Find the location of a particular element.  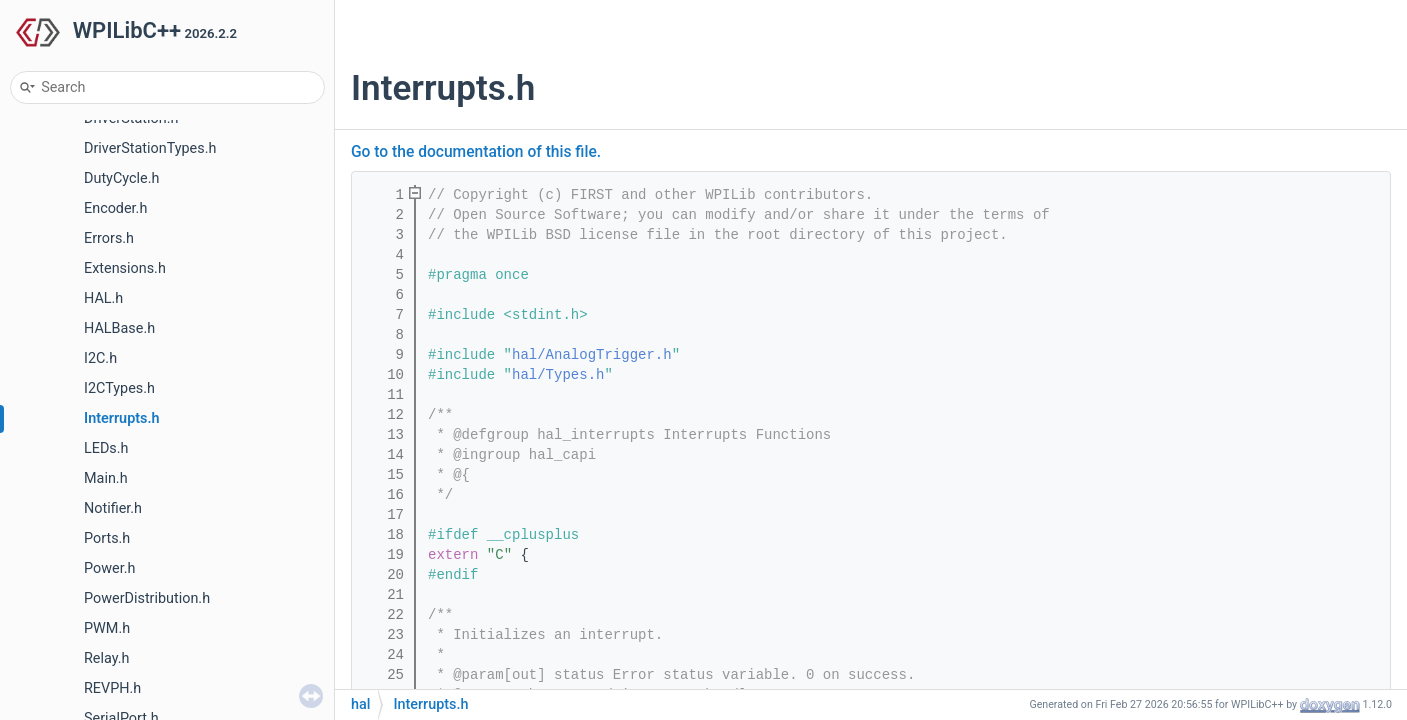

Ports.h is located at coordinates (107, 538).